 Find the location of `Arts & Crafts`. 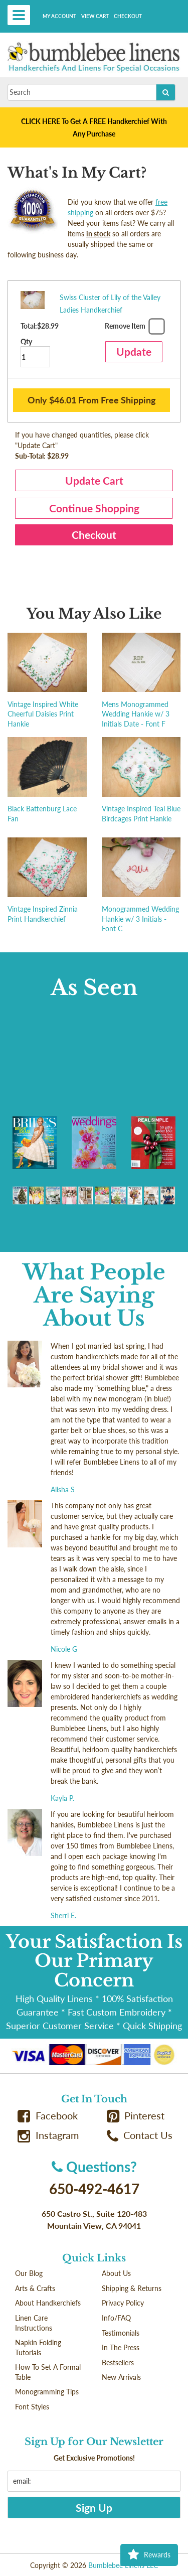

Arts & Crafts is located at coordinates (35, 2288).